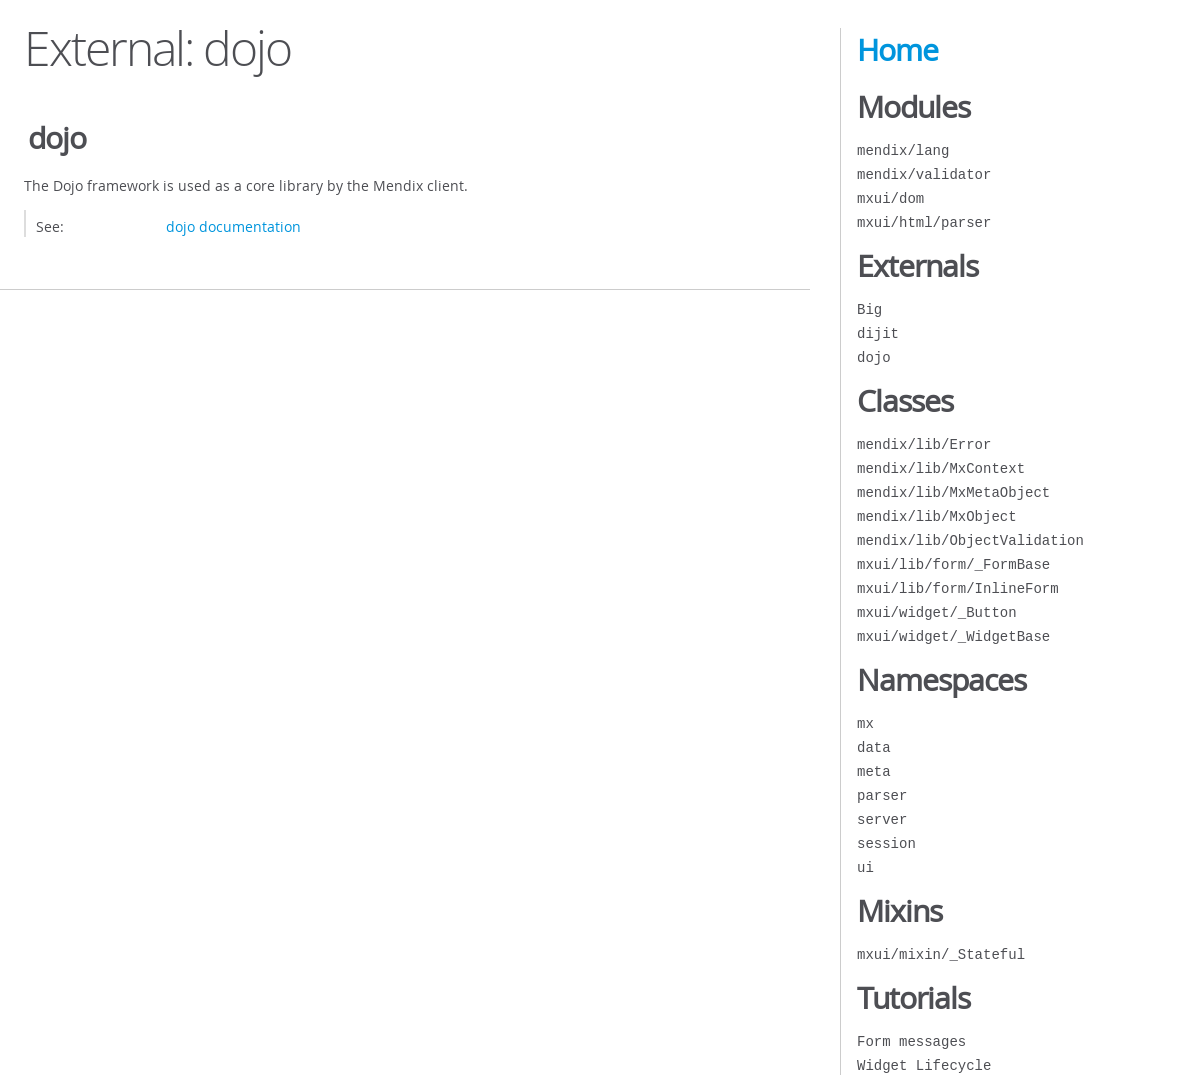 This screenshot has height=1075, width=1200. Describe the element at coordinates (233, 226) in the screenshot. I see `dojo documentation` at that location.